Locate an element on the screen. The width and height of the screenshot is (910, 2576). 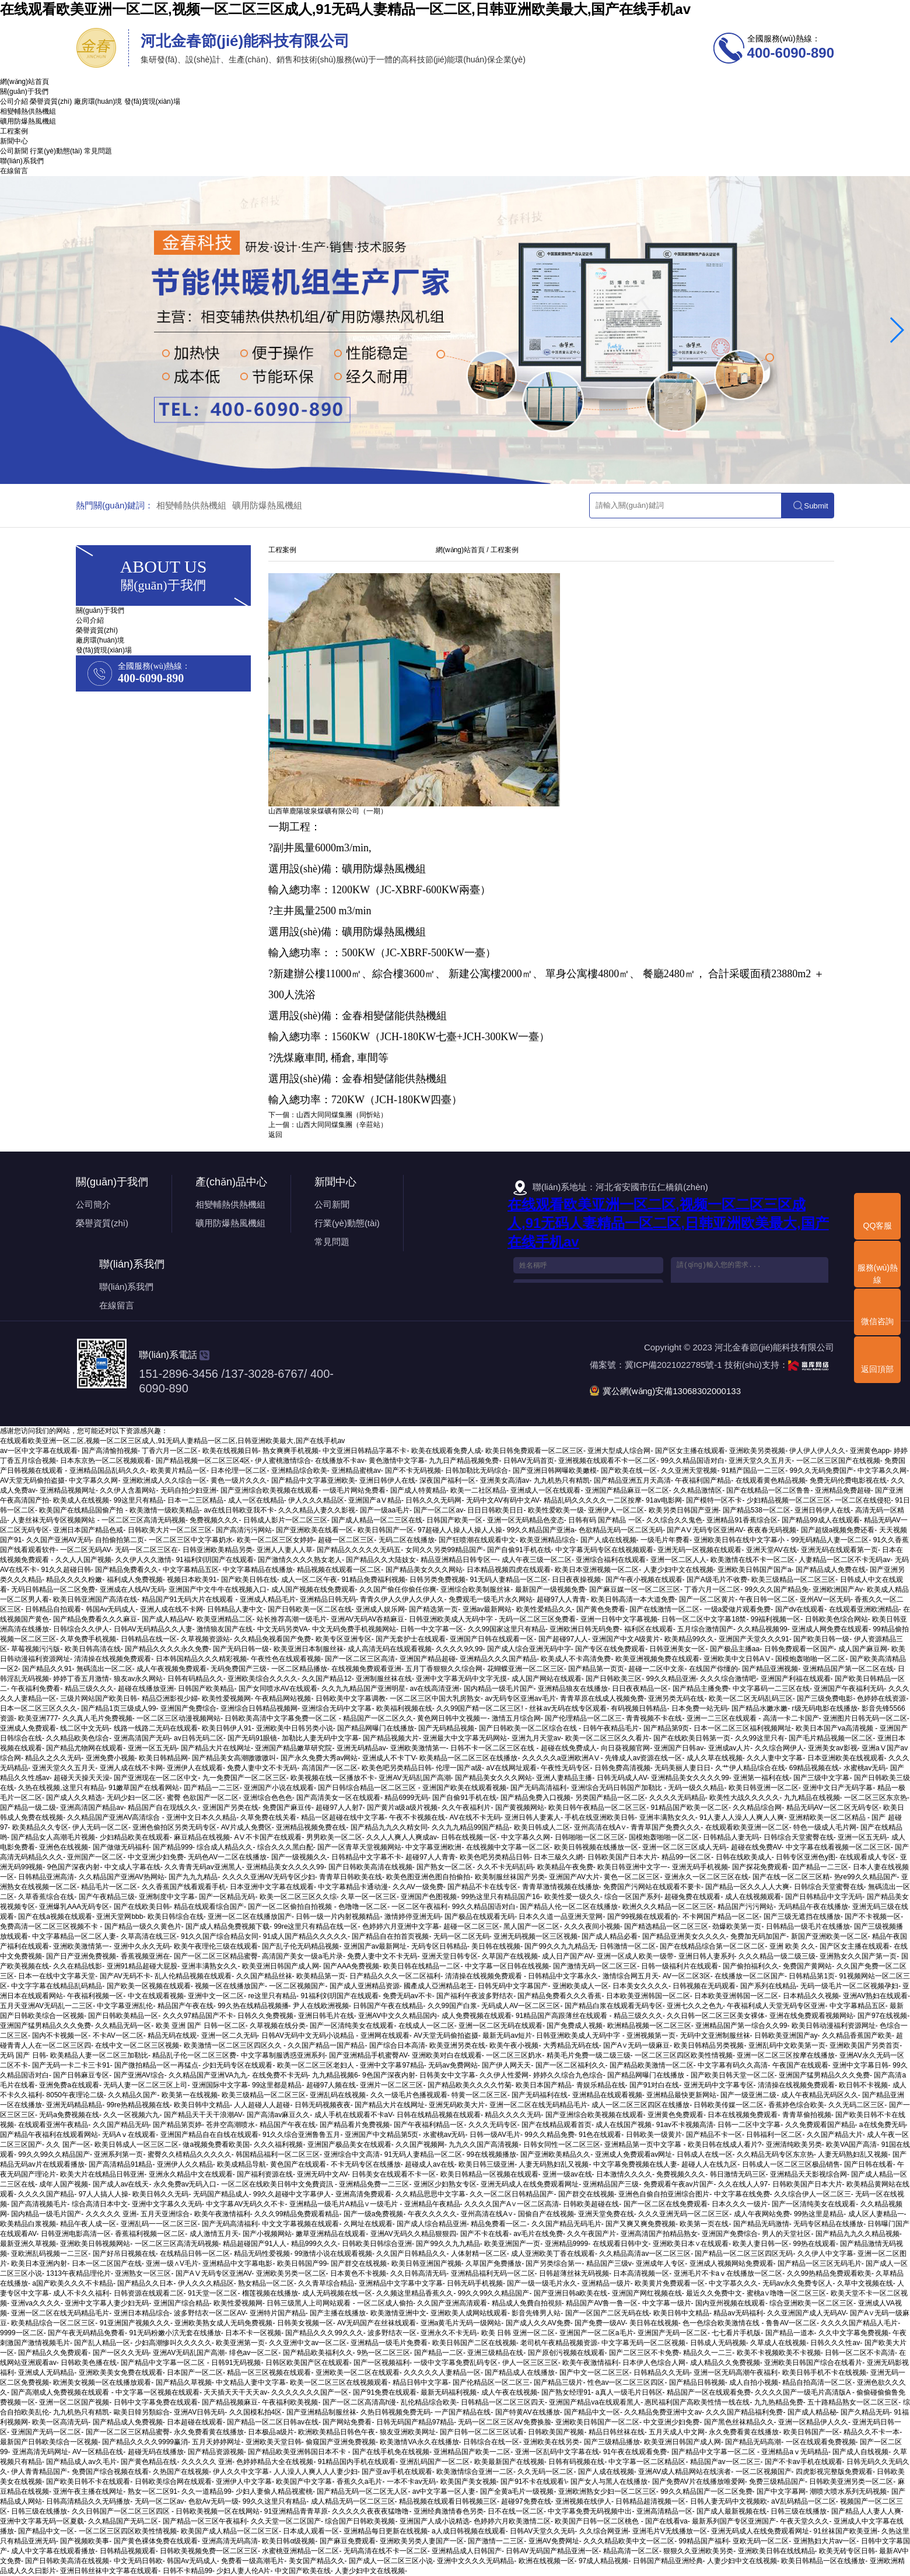
久久青草综合精品 is located at coordinates (326, 2283).